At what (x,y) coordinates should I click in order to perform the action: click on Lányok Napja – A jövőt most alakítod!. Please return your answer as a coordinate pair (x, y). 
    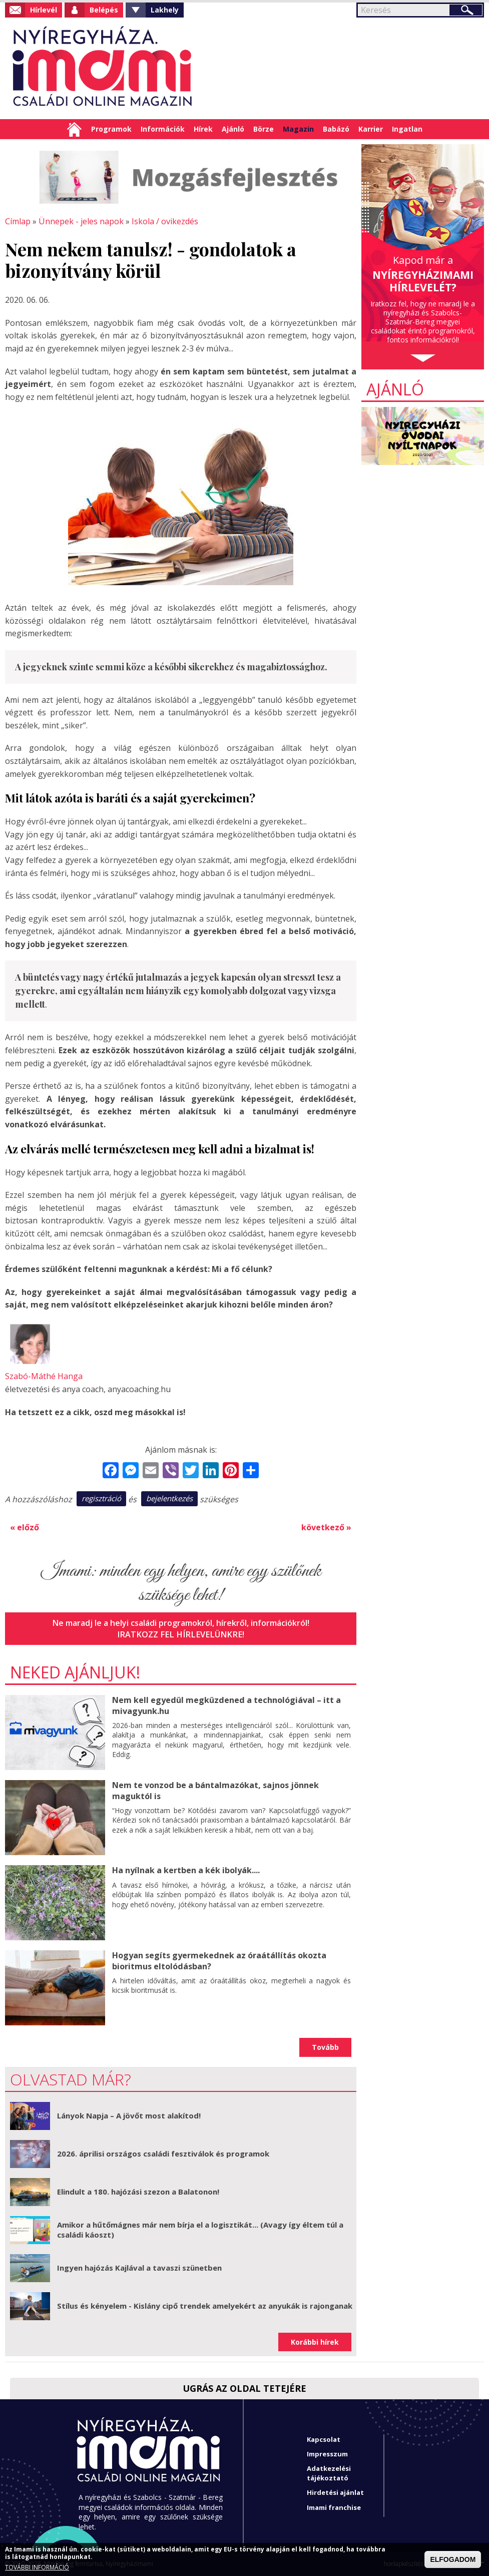
    Looking at the image, I should click on (129, 2115).